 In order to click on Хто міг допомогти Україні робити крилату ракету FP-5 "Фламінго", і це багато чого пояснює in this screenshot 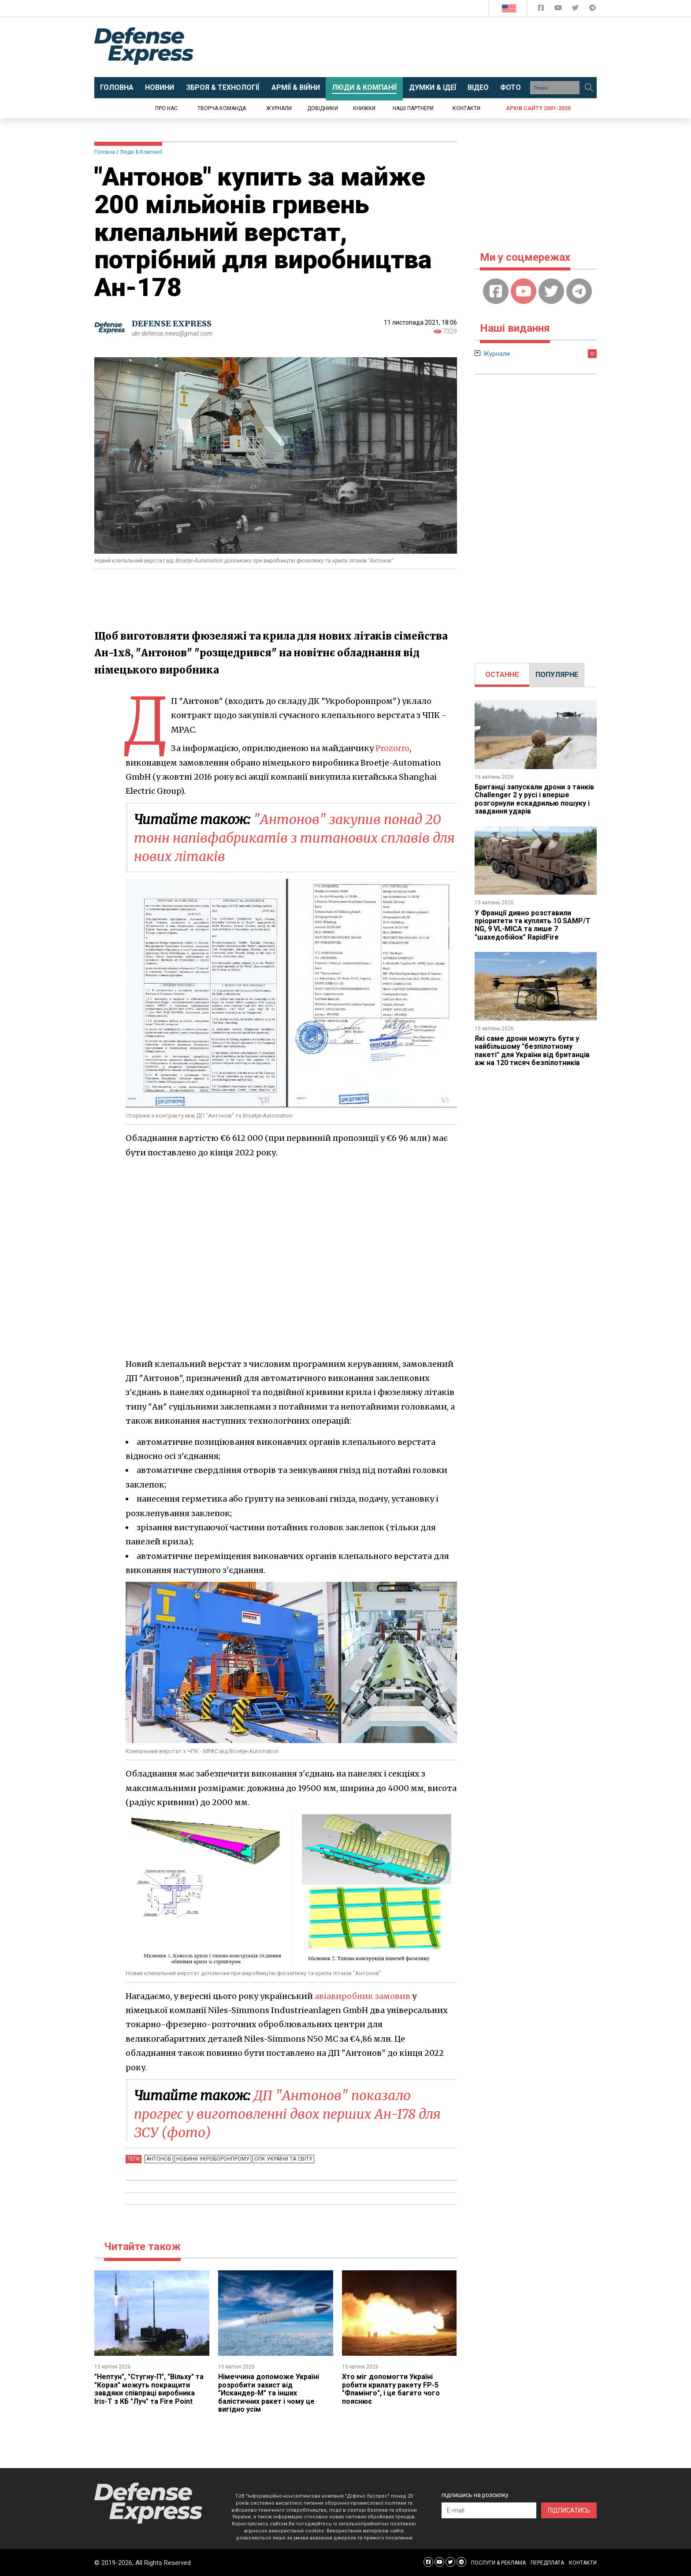, I will do `click(391, 2388)`.